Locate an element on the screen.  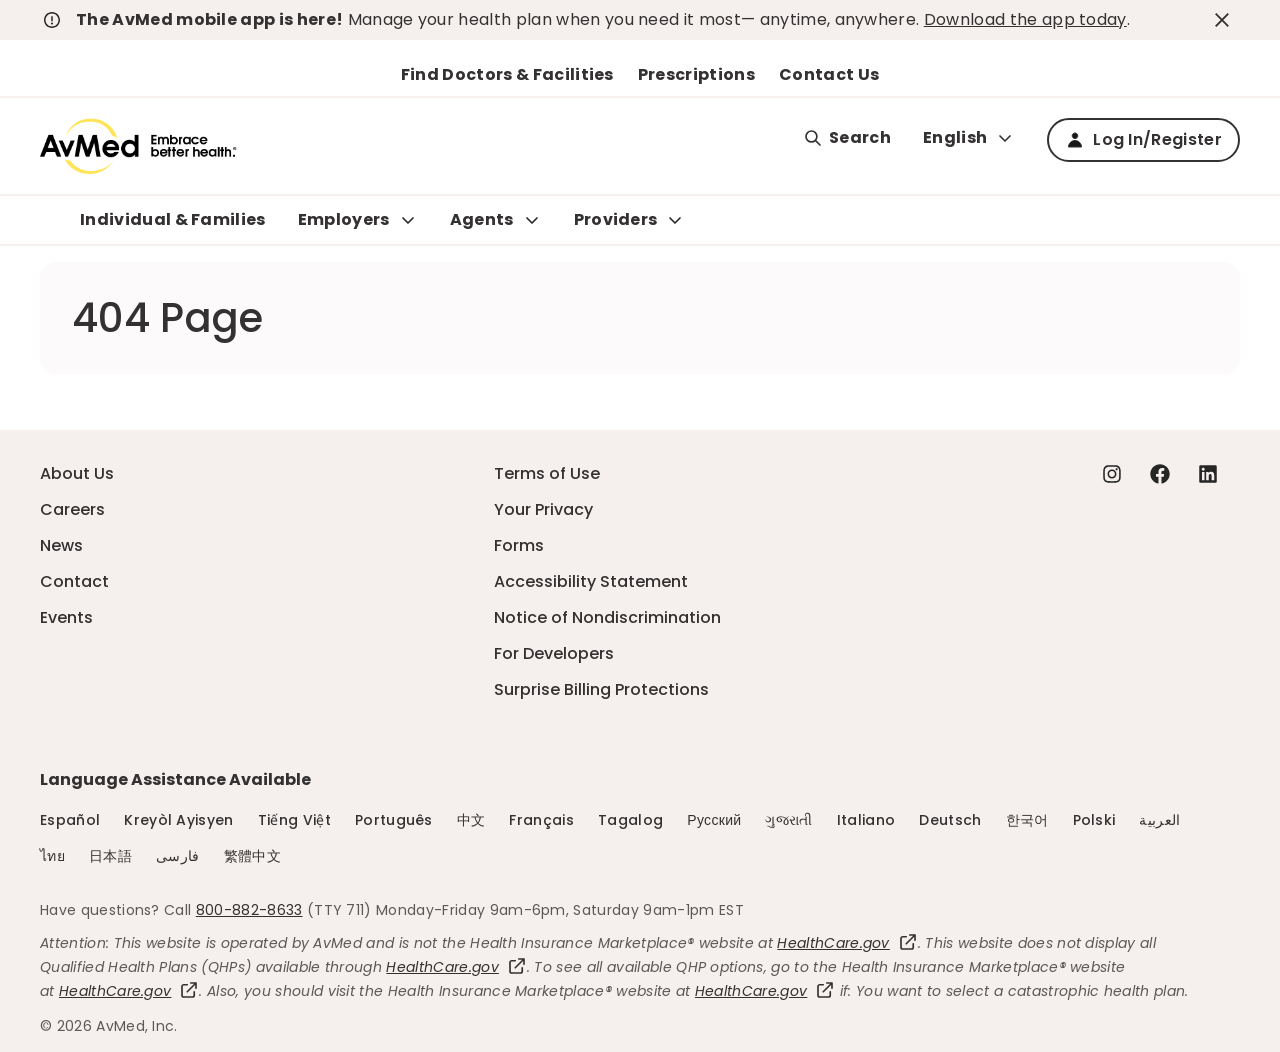
[Facebook - this link will open a new tab or window] is located at coordinates (1160, 474).